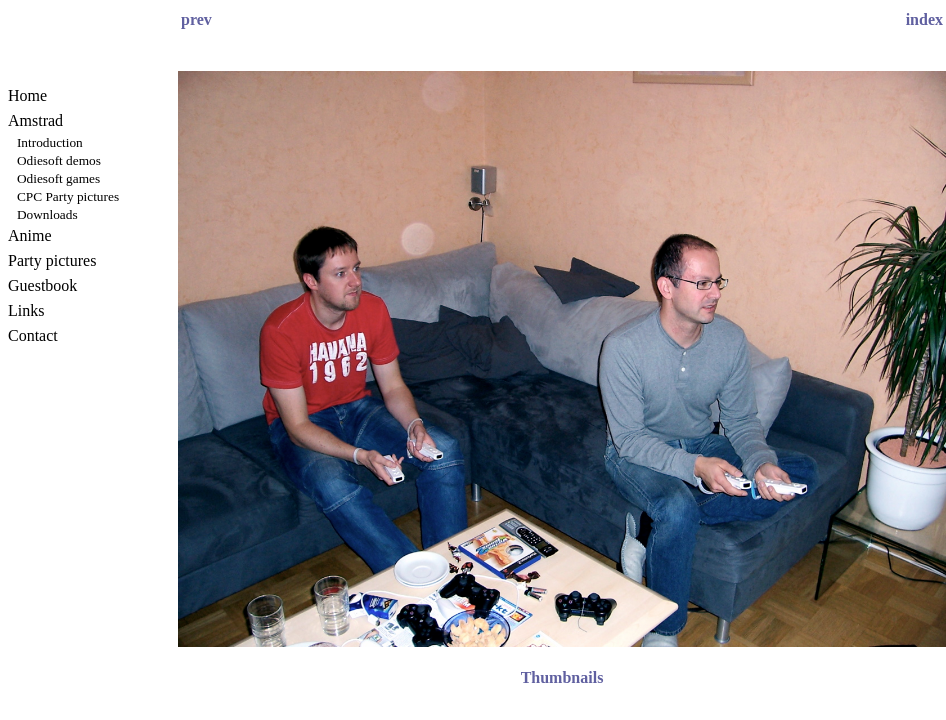 This screenshot has width=946, height=720. What do you see at coordinates (562, 677) in the screenshot?
I see `Thumbnails` at bounding box center [562, 677].